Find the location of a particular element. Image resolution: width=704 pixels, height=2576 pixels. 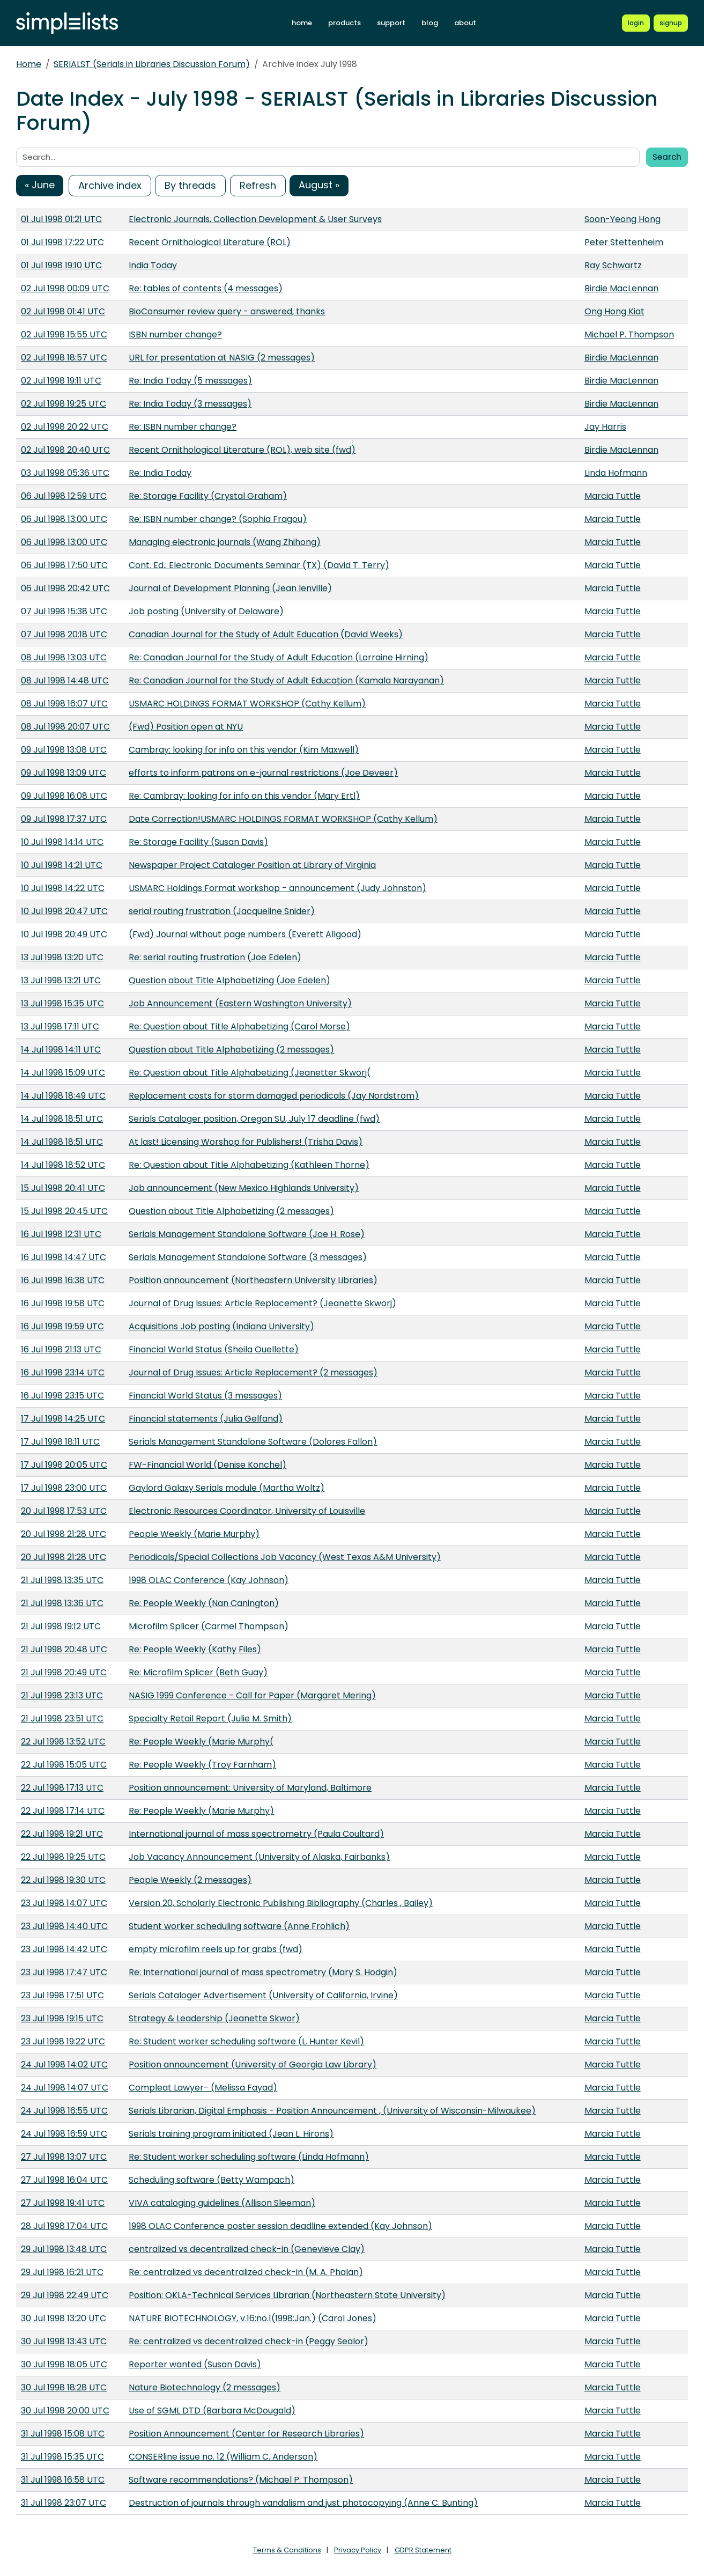

Recent Ornithological Literature (ROL) is located at coordinates (210, 242).